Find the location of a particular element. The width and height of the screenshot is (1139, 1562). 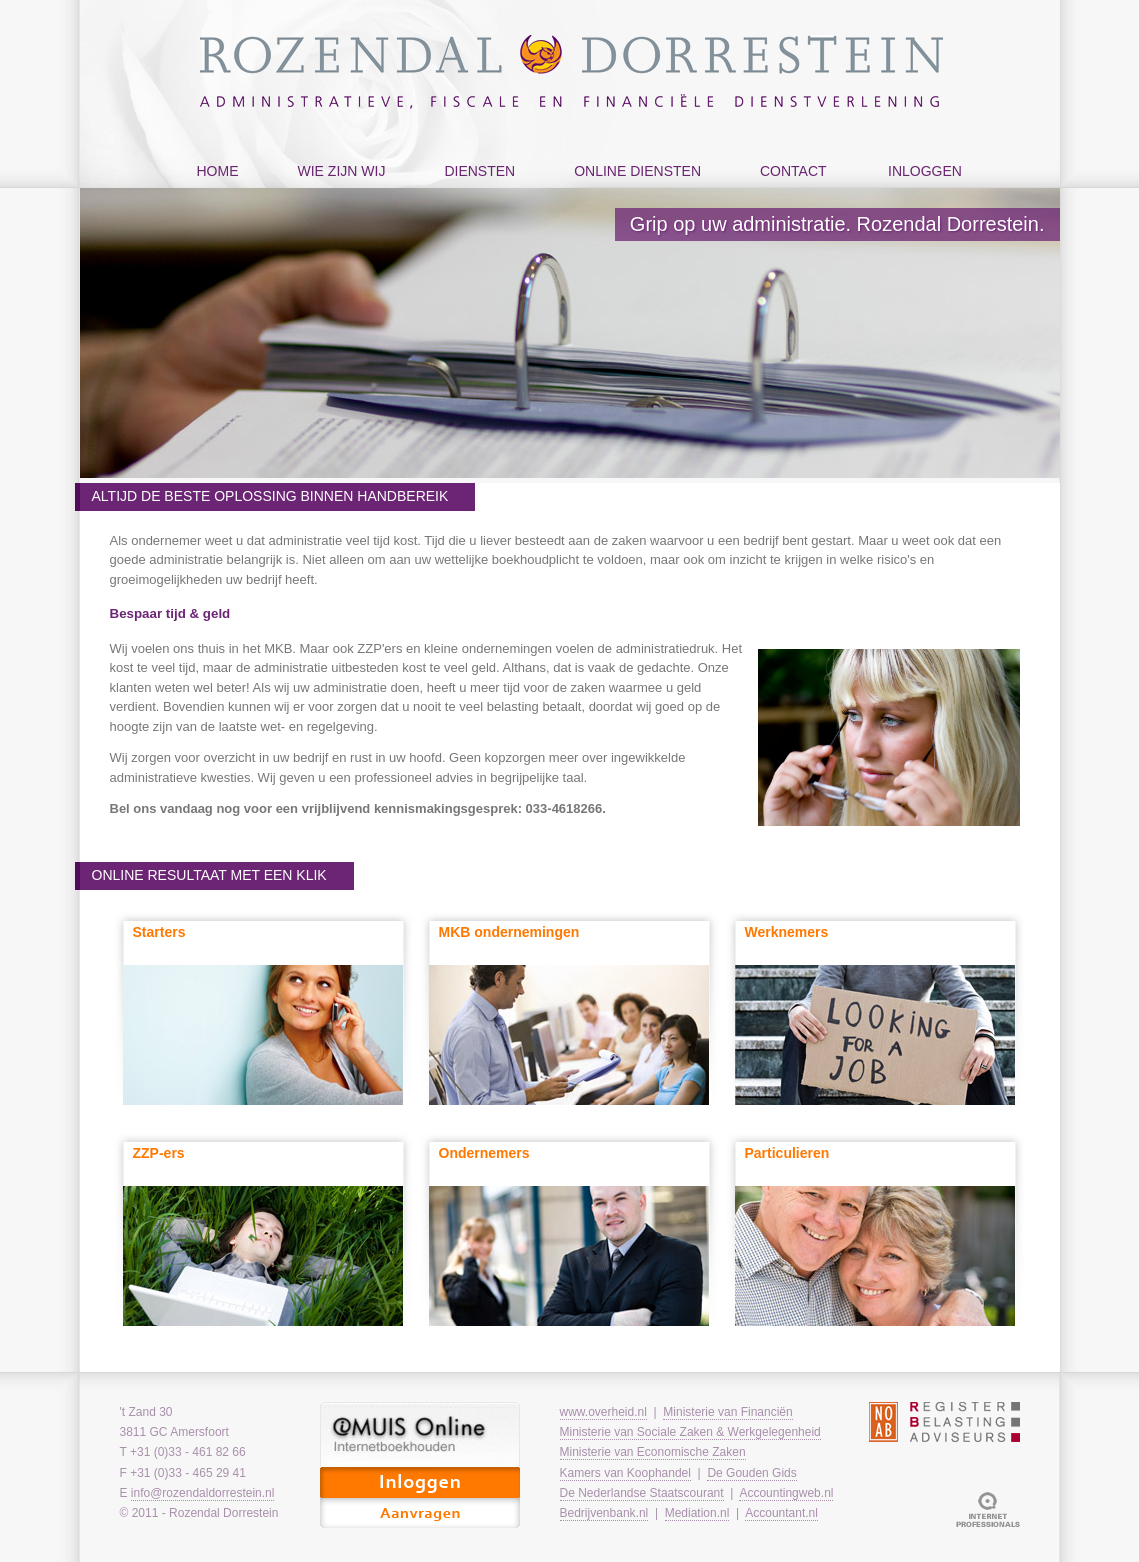

Werknemers is located at coordinates (787, 932).